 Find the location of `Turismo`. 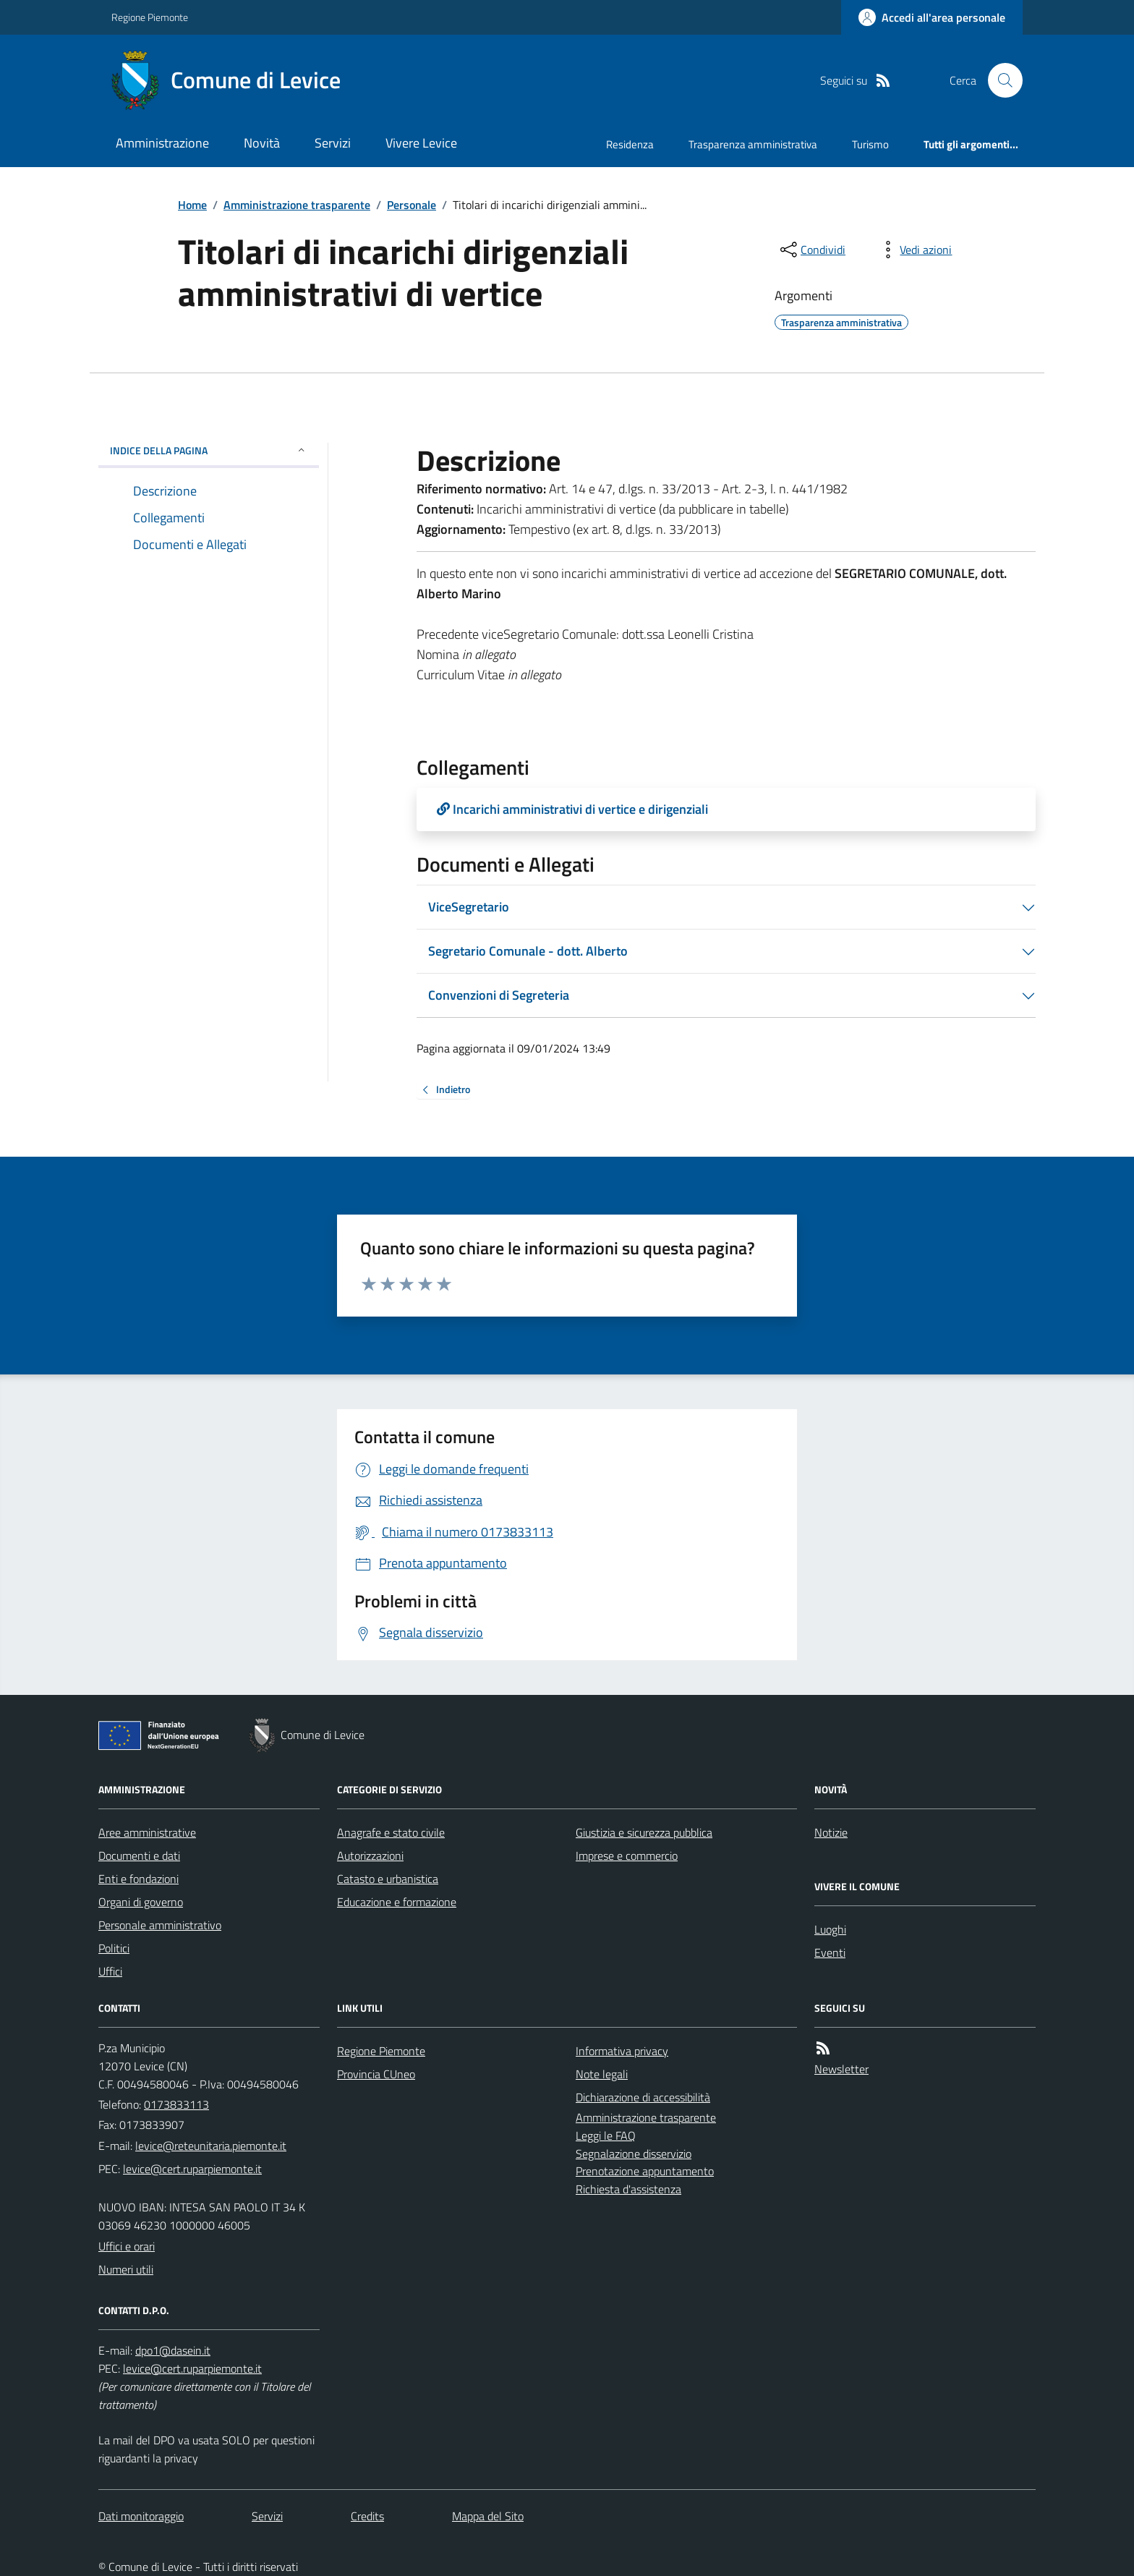

Turismo is located at coordinates (870, 144).